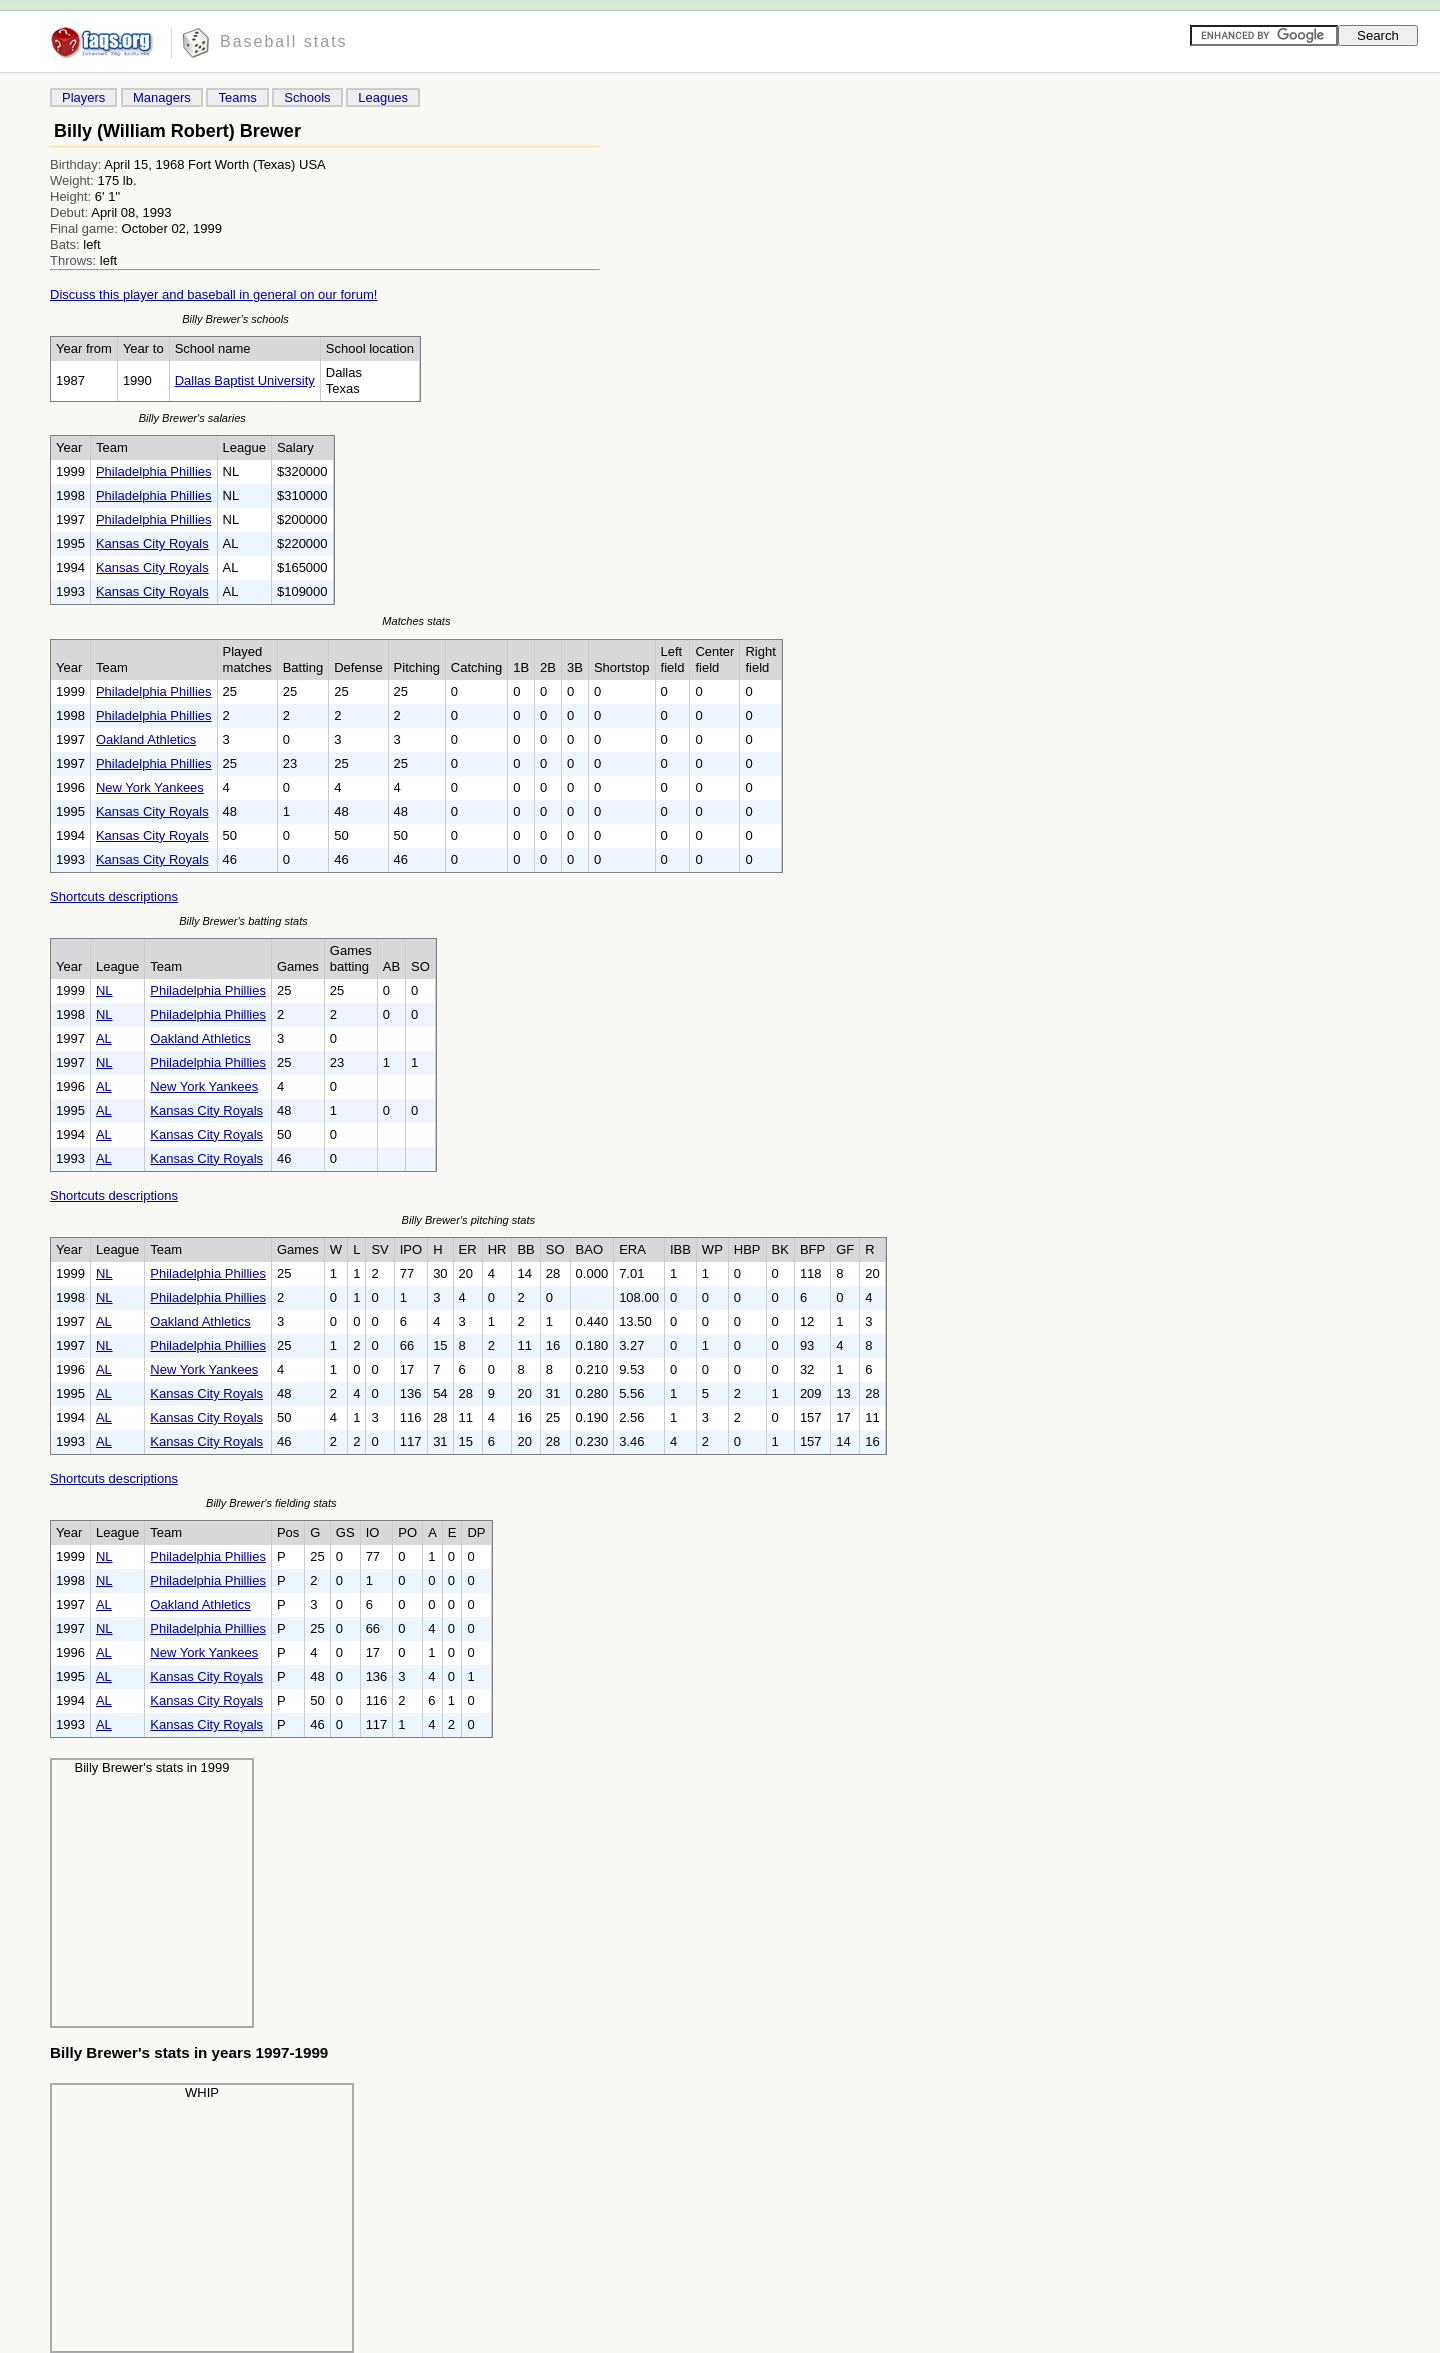  What do you see at coordinates (245, 380) in the screenshot?
I see `Dallas Baptist University` at bounding box center [245, 380].